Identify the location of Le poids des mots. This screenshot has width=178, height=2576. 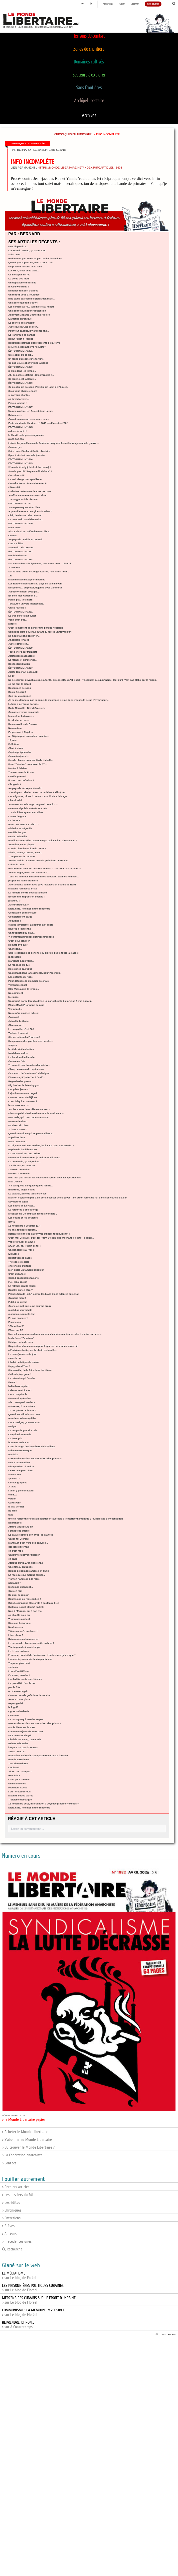
(18, 278).